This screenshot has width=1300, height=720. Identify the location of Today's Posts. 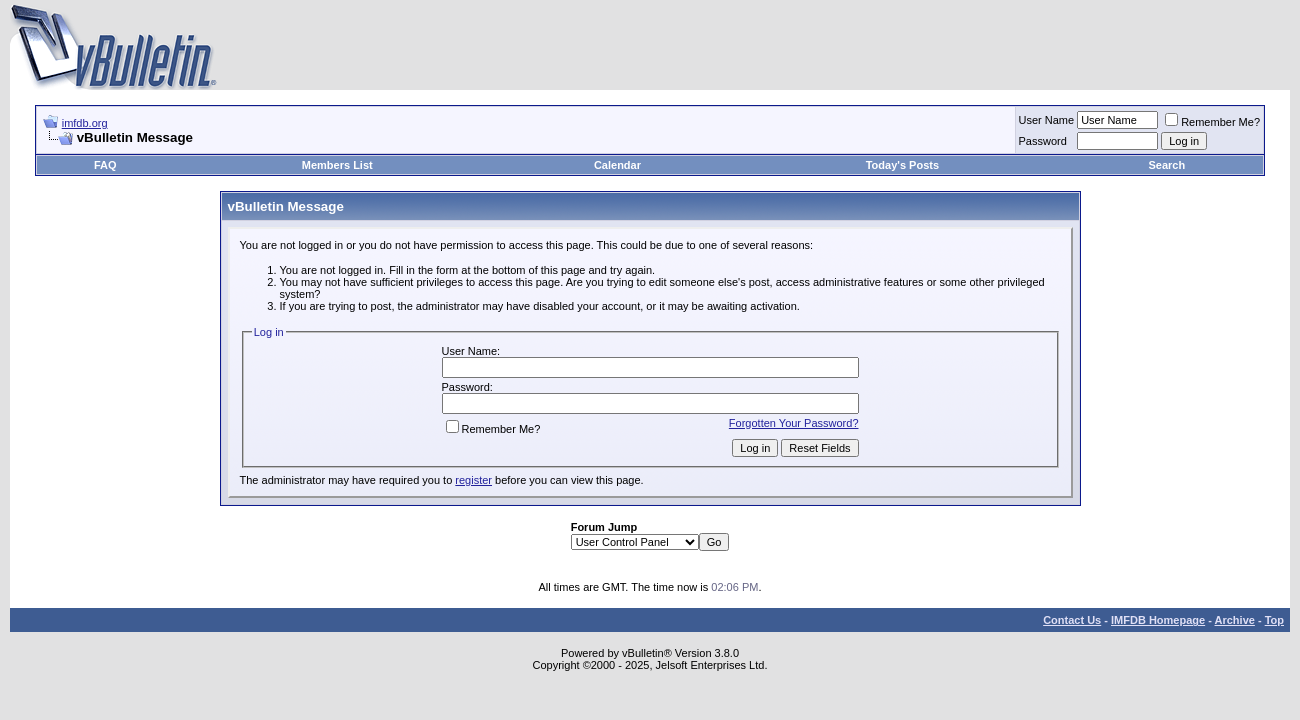
(902, 165).